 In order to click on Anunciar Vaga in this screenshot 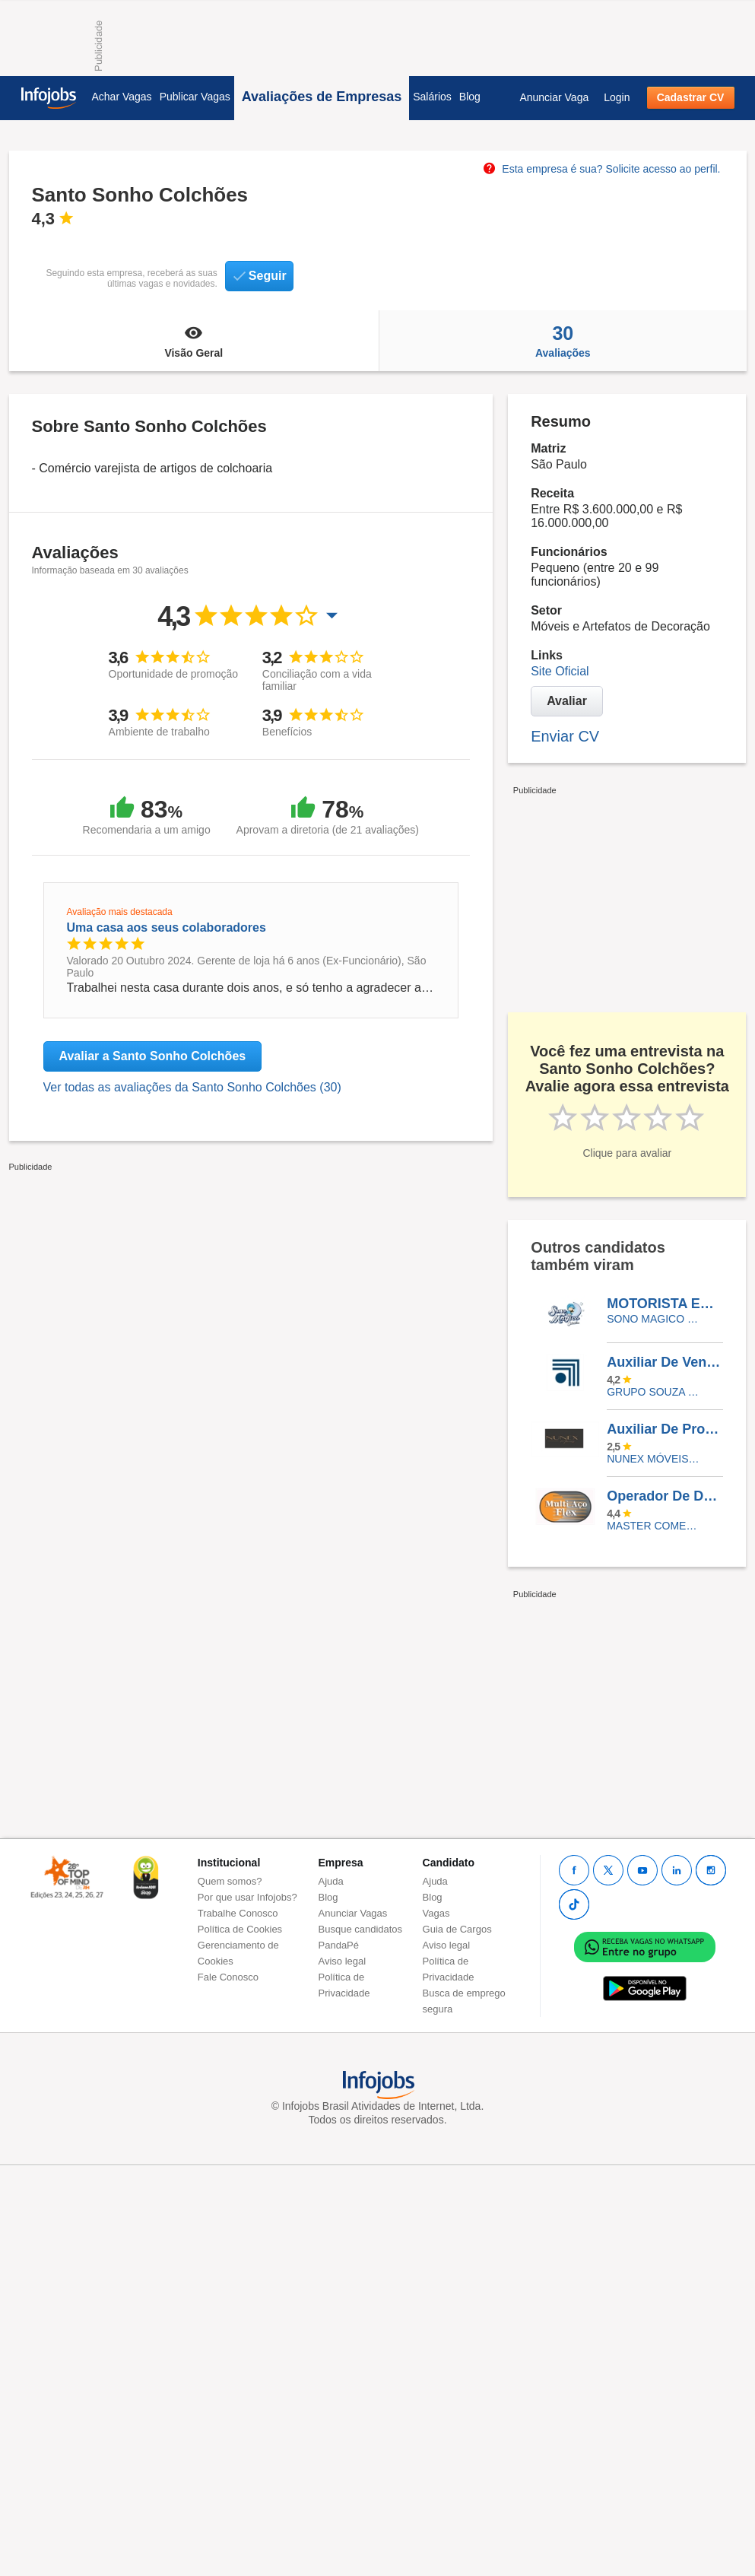, I will do `click(553, 97)`.